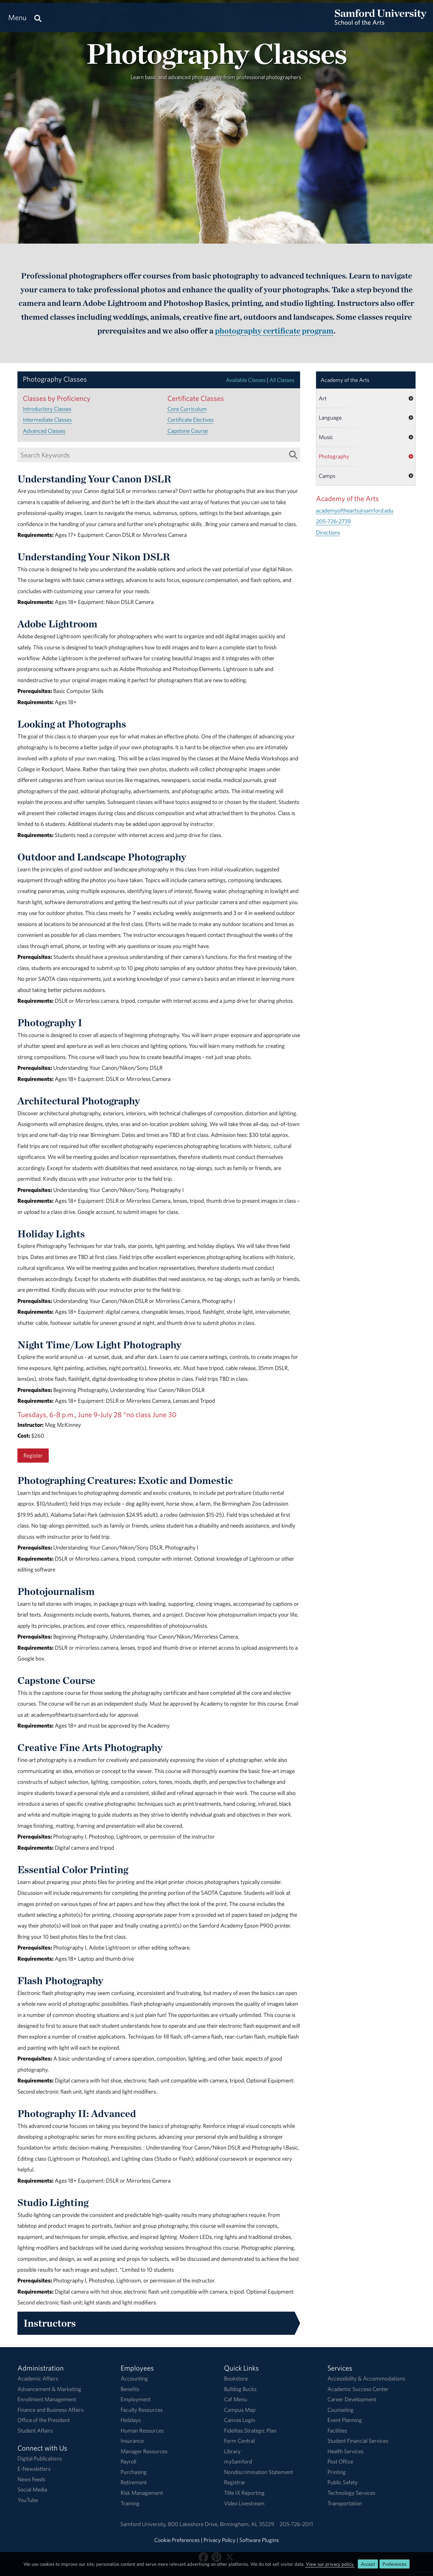  Describe the element at coordinates (380, 22) in the screenshot. I see `[Return to the homepage.]` at that location.